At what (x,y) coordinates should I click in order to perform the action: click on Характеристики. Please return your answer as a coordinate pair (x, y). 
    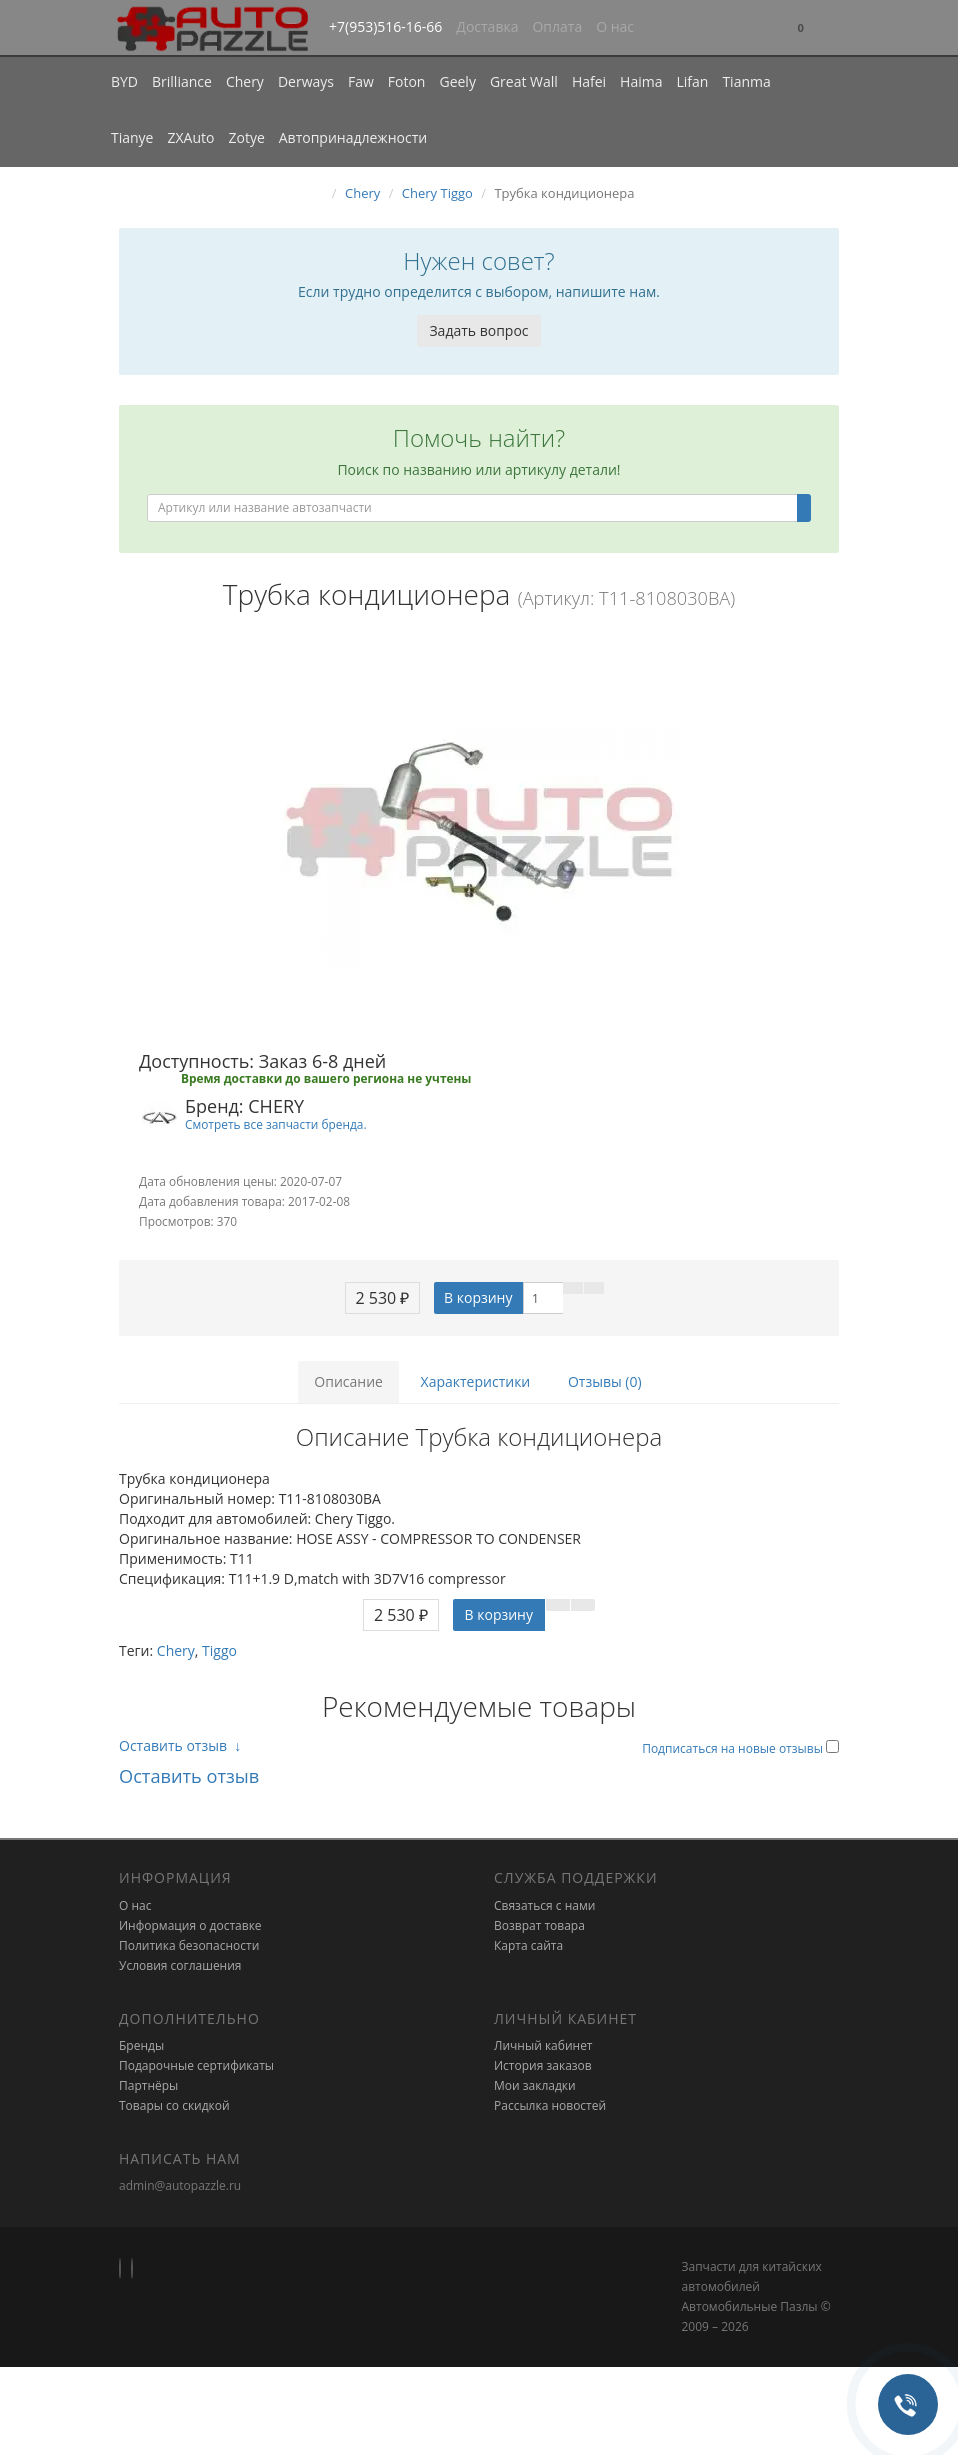
    Looking at the image, I should click on (476, 1381).